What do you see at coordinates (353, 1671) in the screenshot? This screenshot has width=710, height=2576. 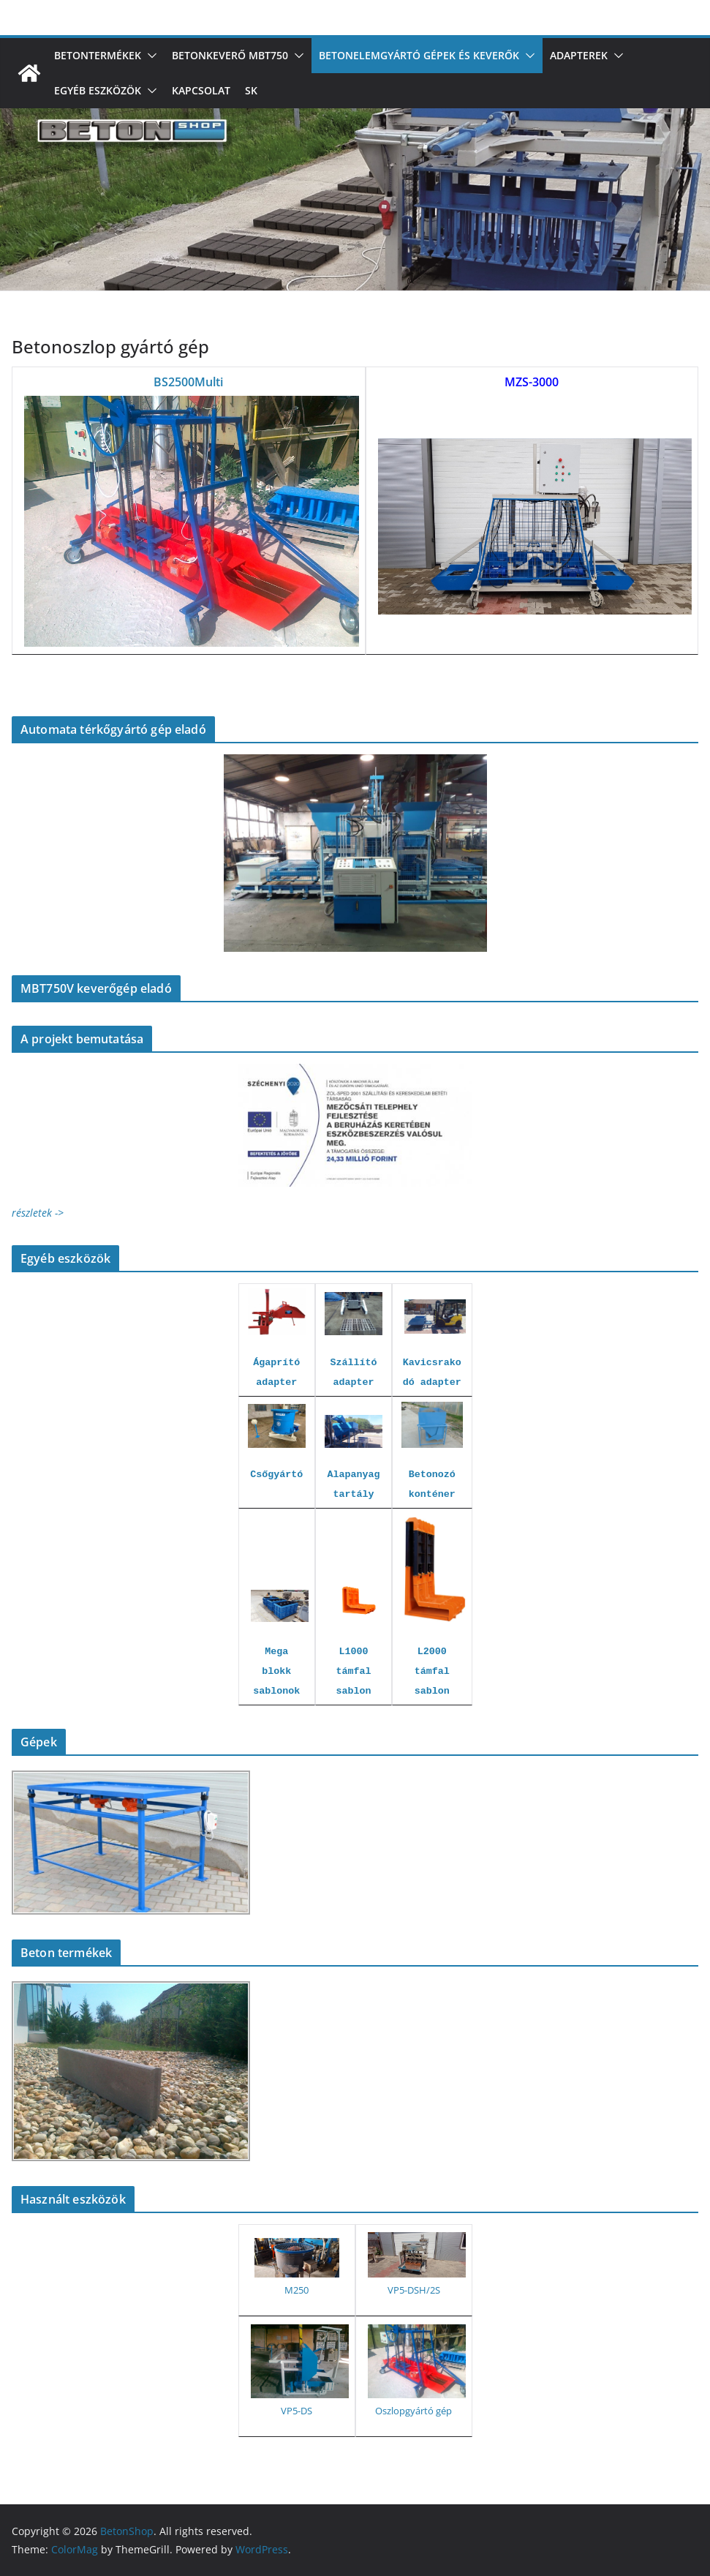 I see `L1000 támfal sablon` at bounding box center [353, 1671].